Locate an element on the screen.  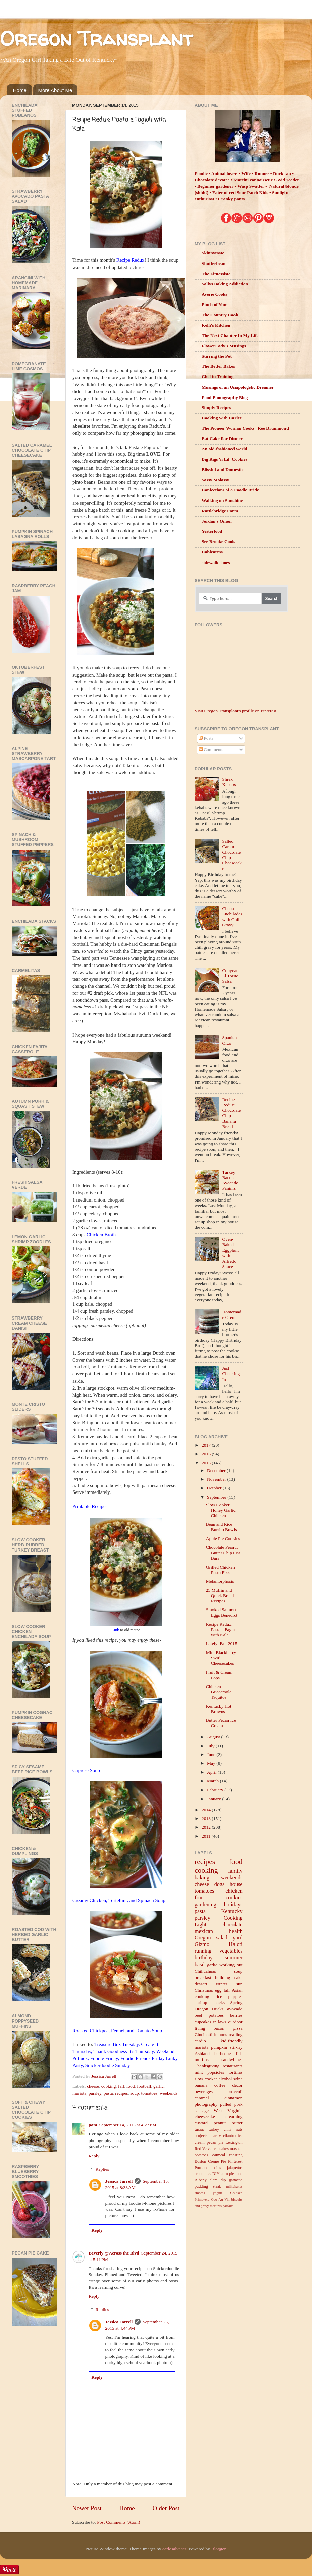
summer is located at coordinates (233, 1958).